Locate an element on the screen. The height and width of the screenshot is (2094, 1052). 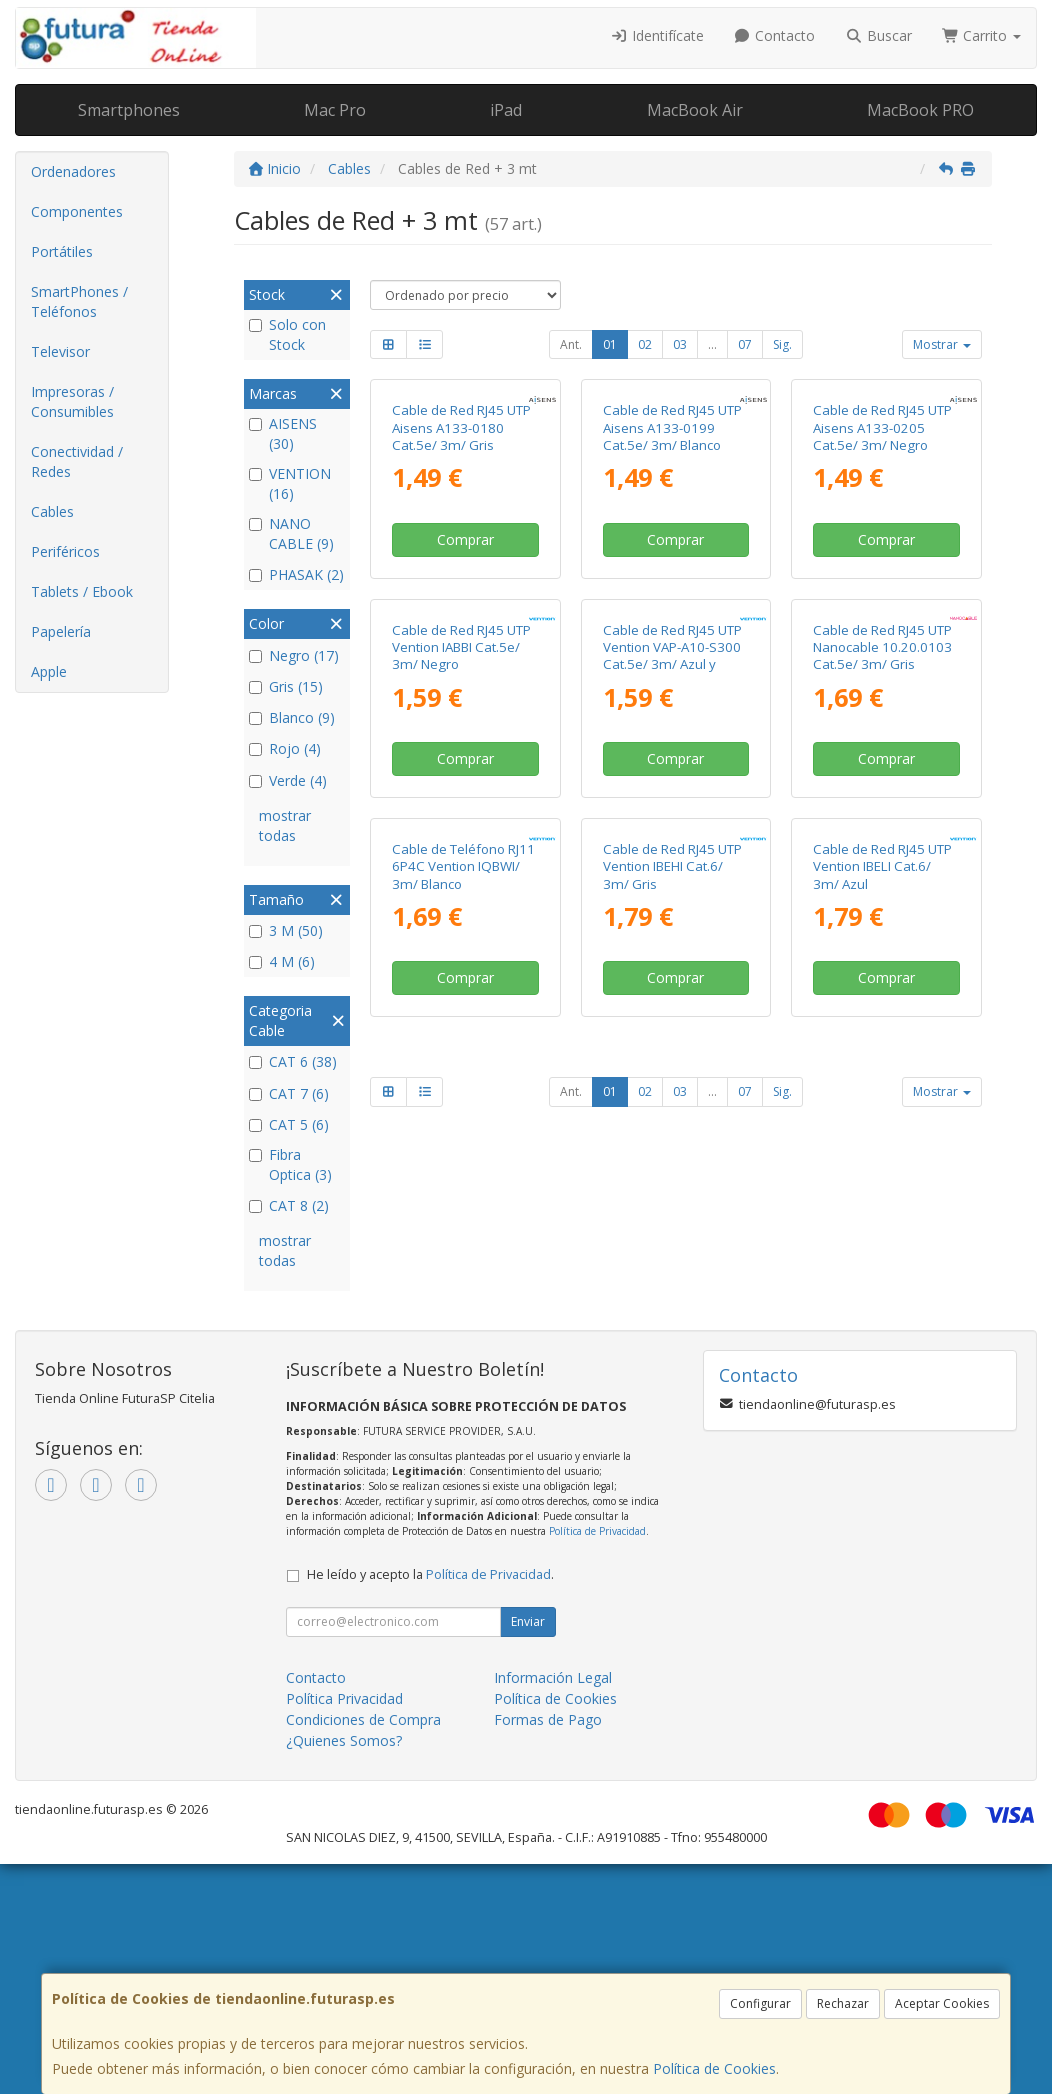
Aceptar Cookies is located at coordinates (942, 2003).